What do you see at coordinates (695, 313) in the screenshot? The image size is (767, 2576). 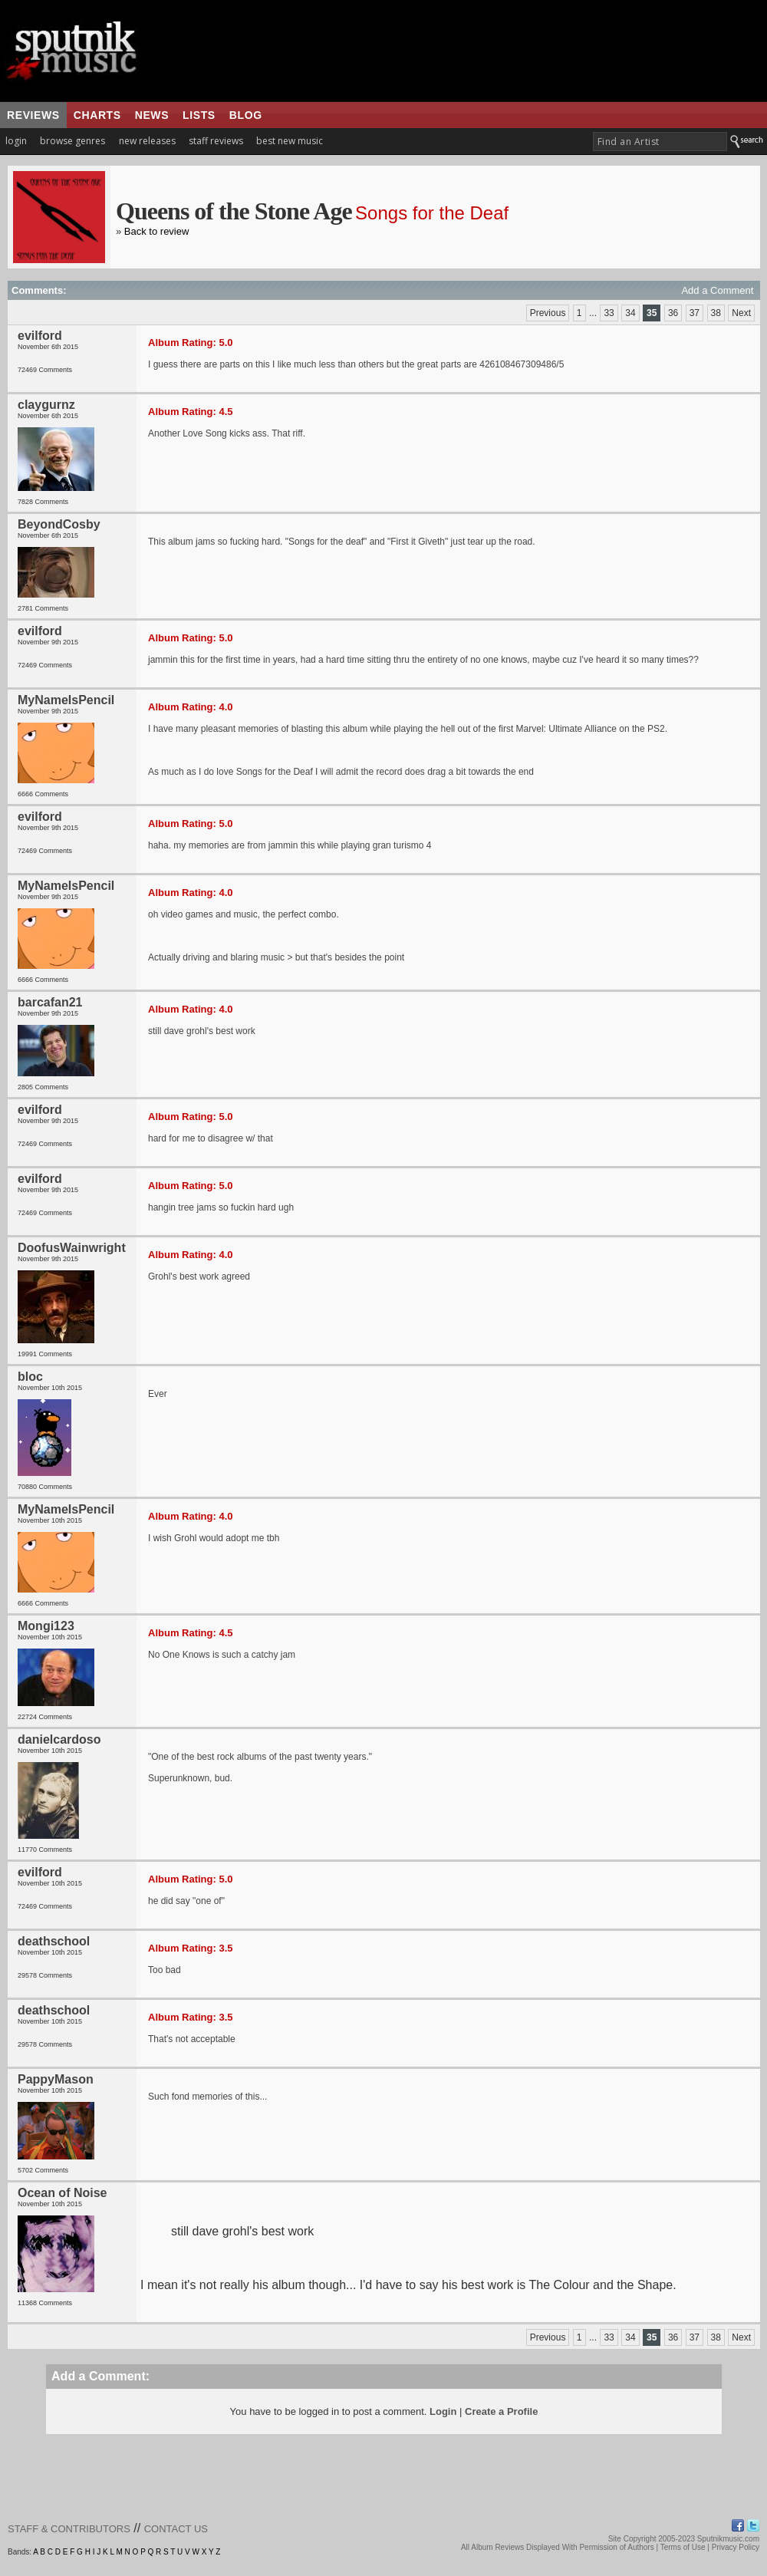 I see `37` at bounding box center [695, 313].